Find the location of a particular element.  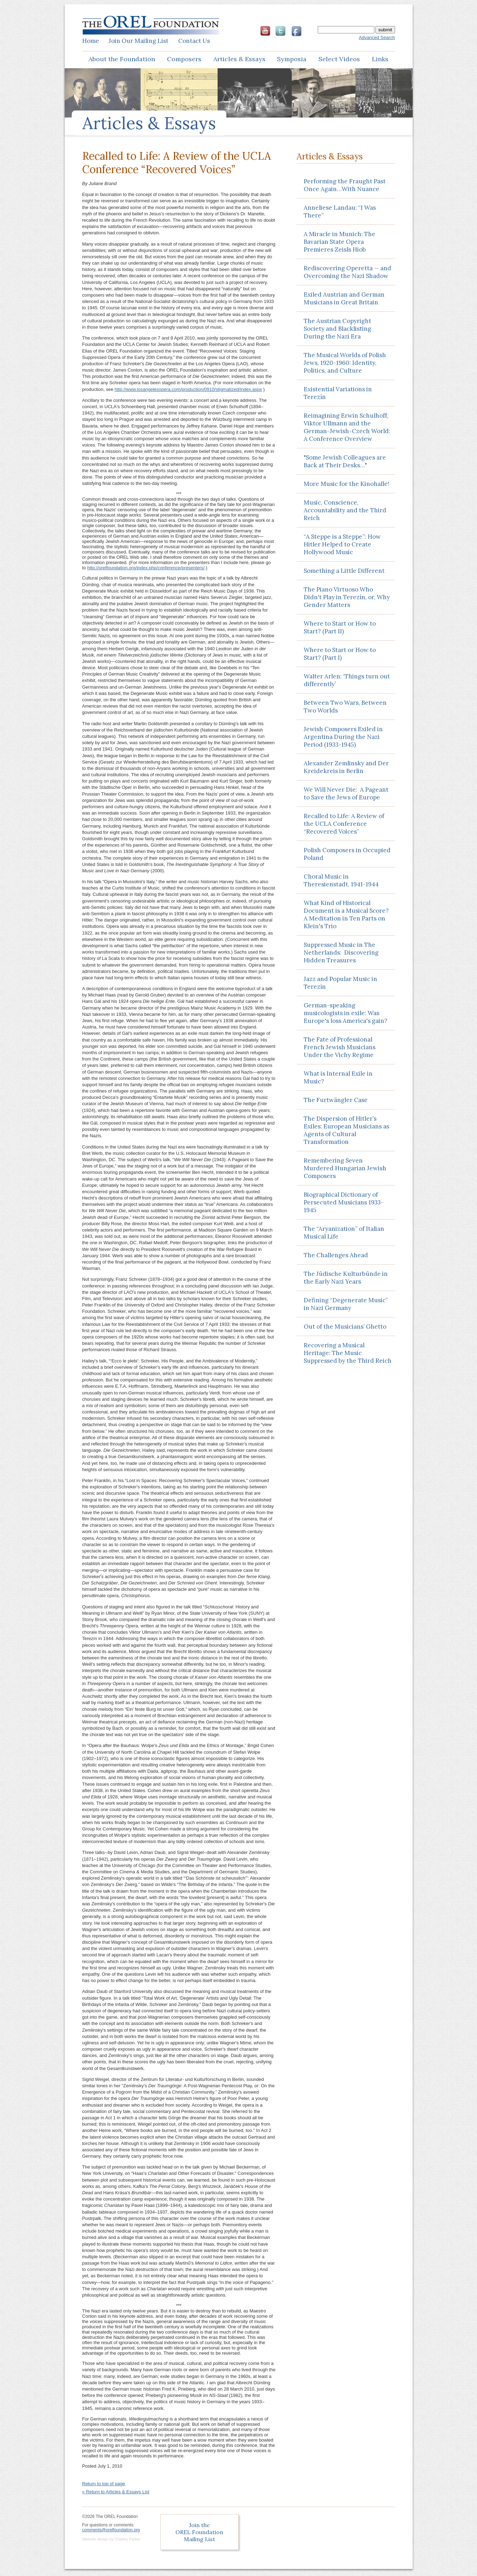

The “Aryanization” of Italian Musical Life is located at coordinates (344, 1232).